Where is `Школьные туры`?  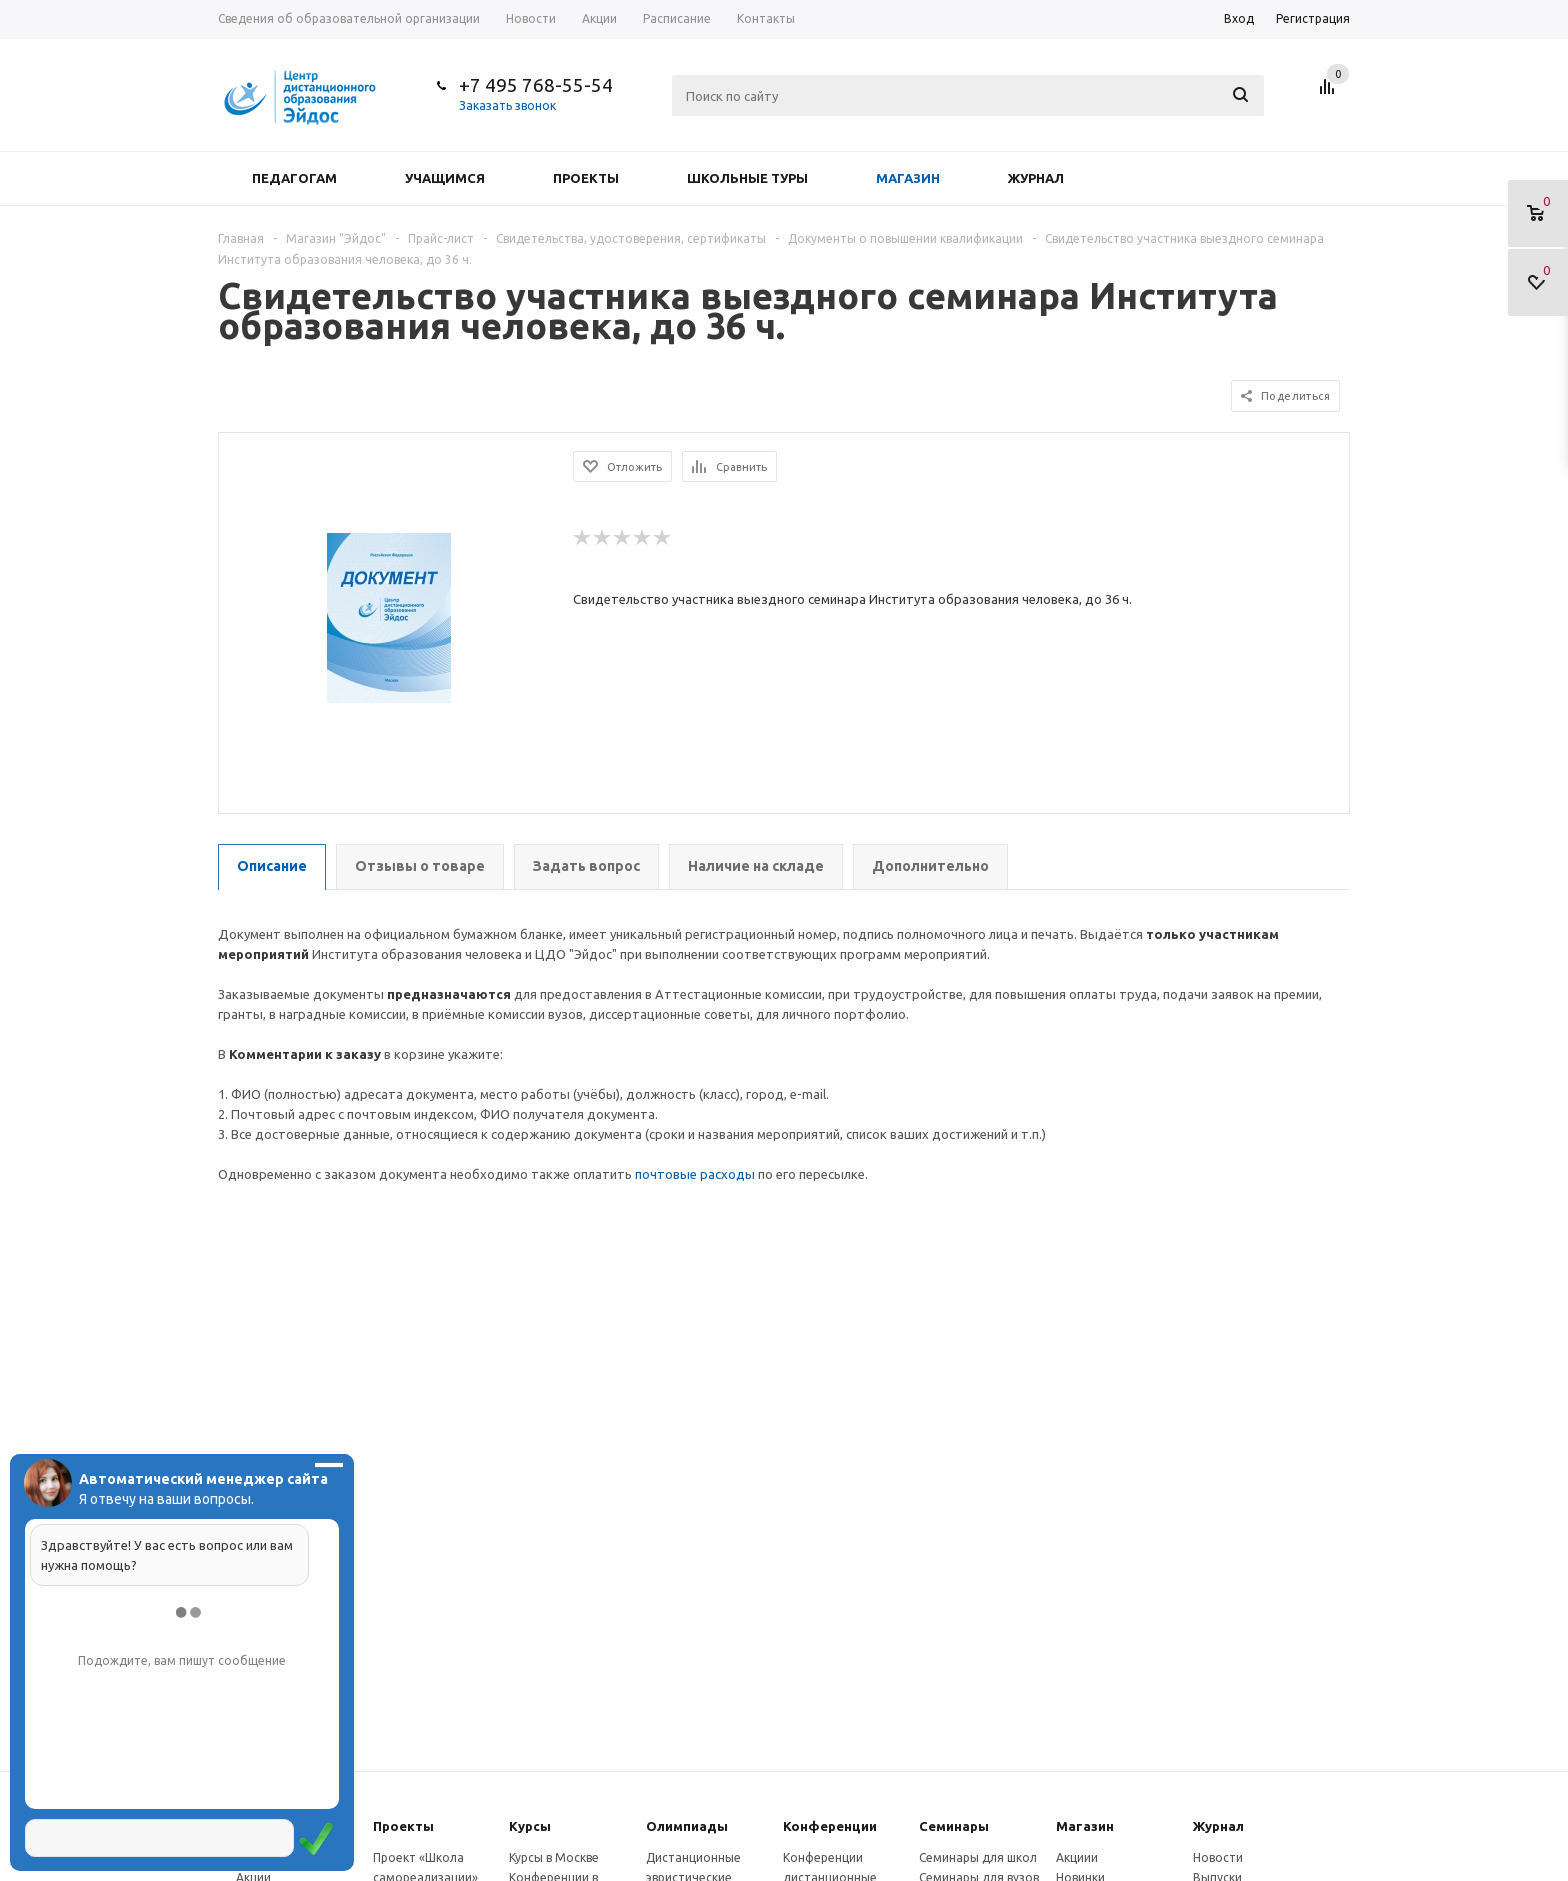
Школьные туры is located at coordinates (747, 178).